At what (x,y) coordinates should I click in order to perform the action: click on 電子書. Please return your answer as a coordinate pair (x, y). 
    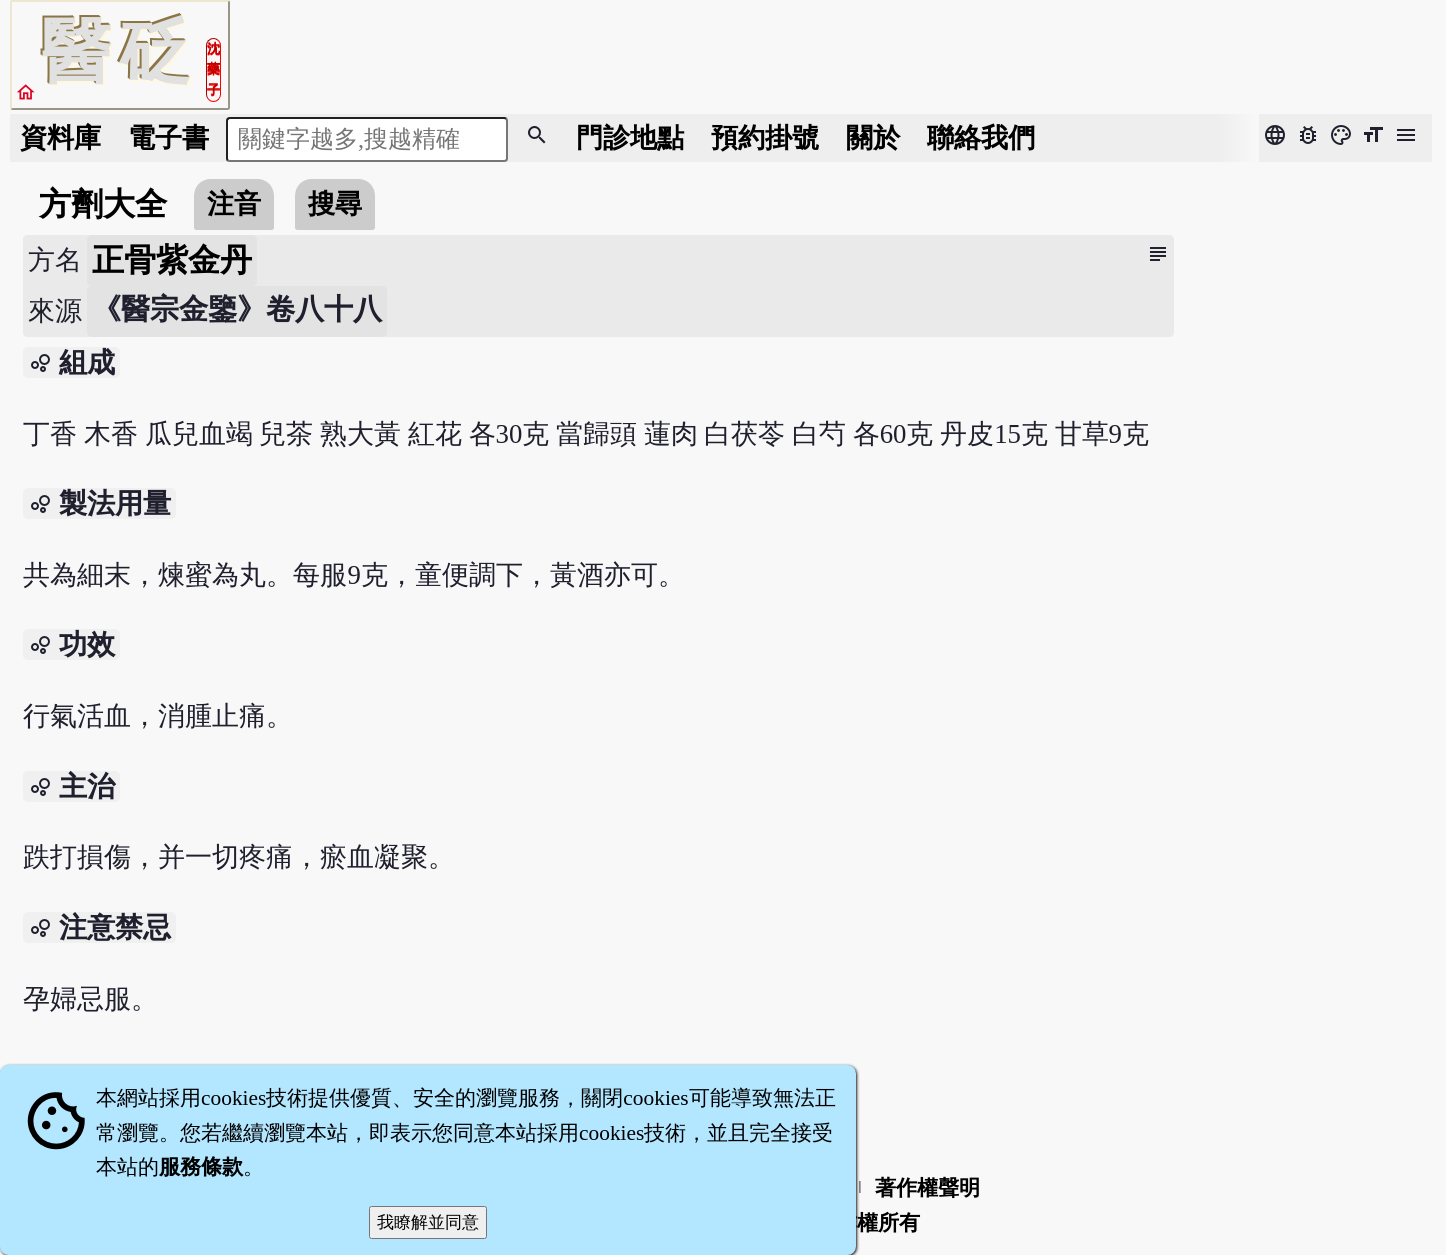
    Looking at the image, I should click on (168, 138).